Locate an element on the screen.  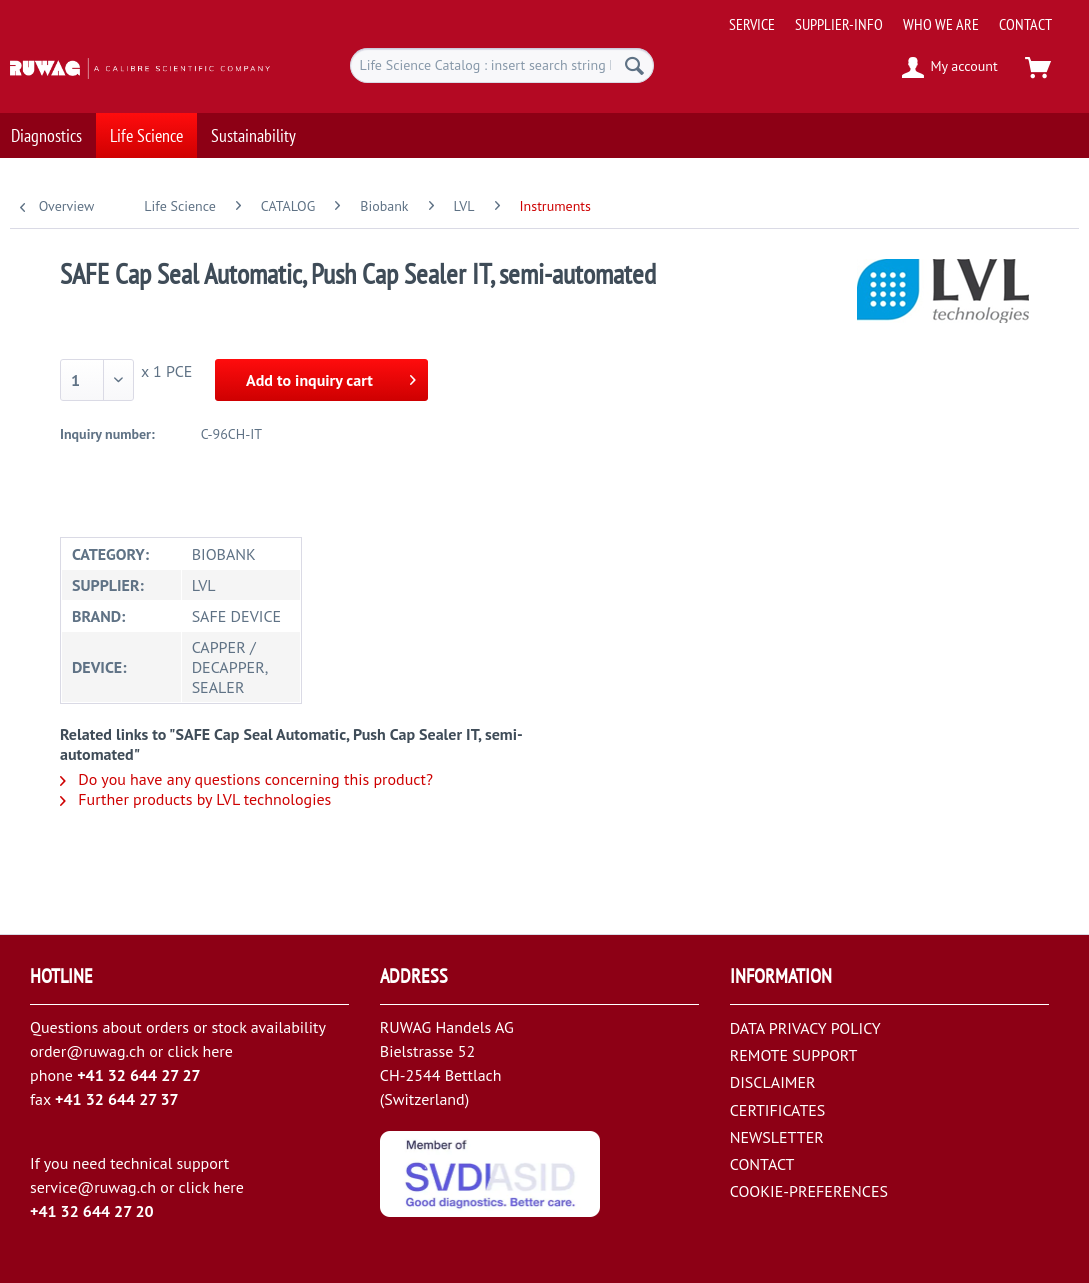
[Life Science] is located at coordinates (146, 125).